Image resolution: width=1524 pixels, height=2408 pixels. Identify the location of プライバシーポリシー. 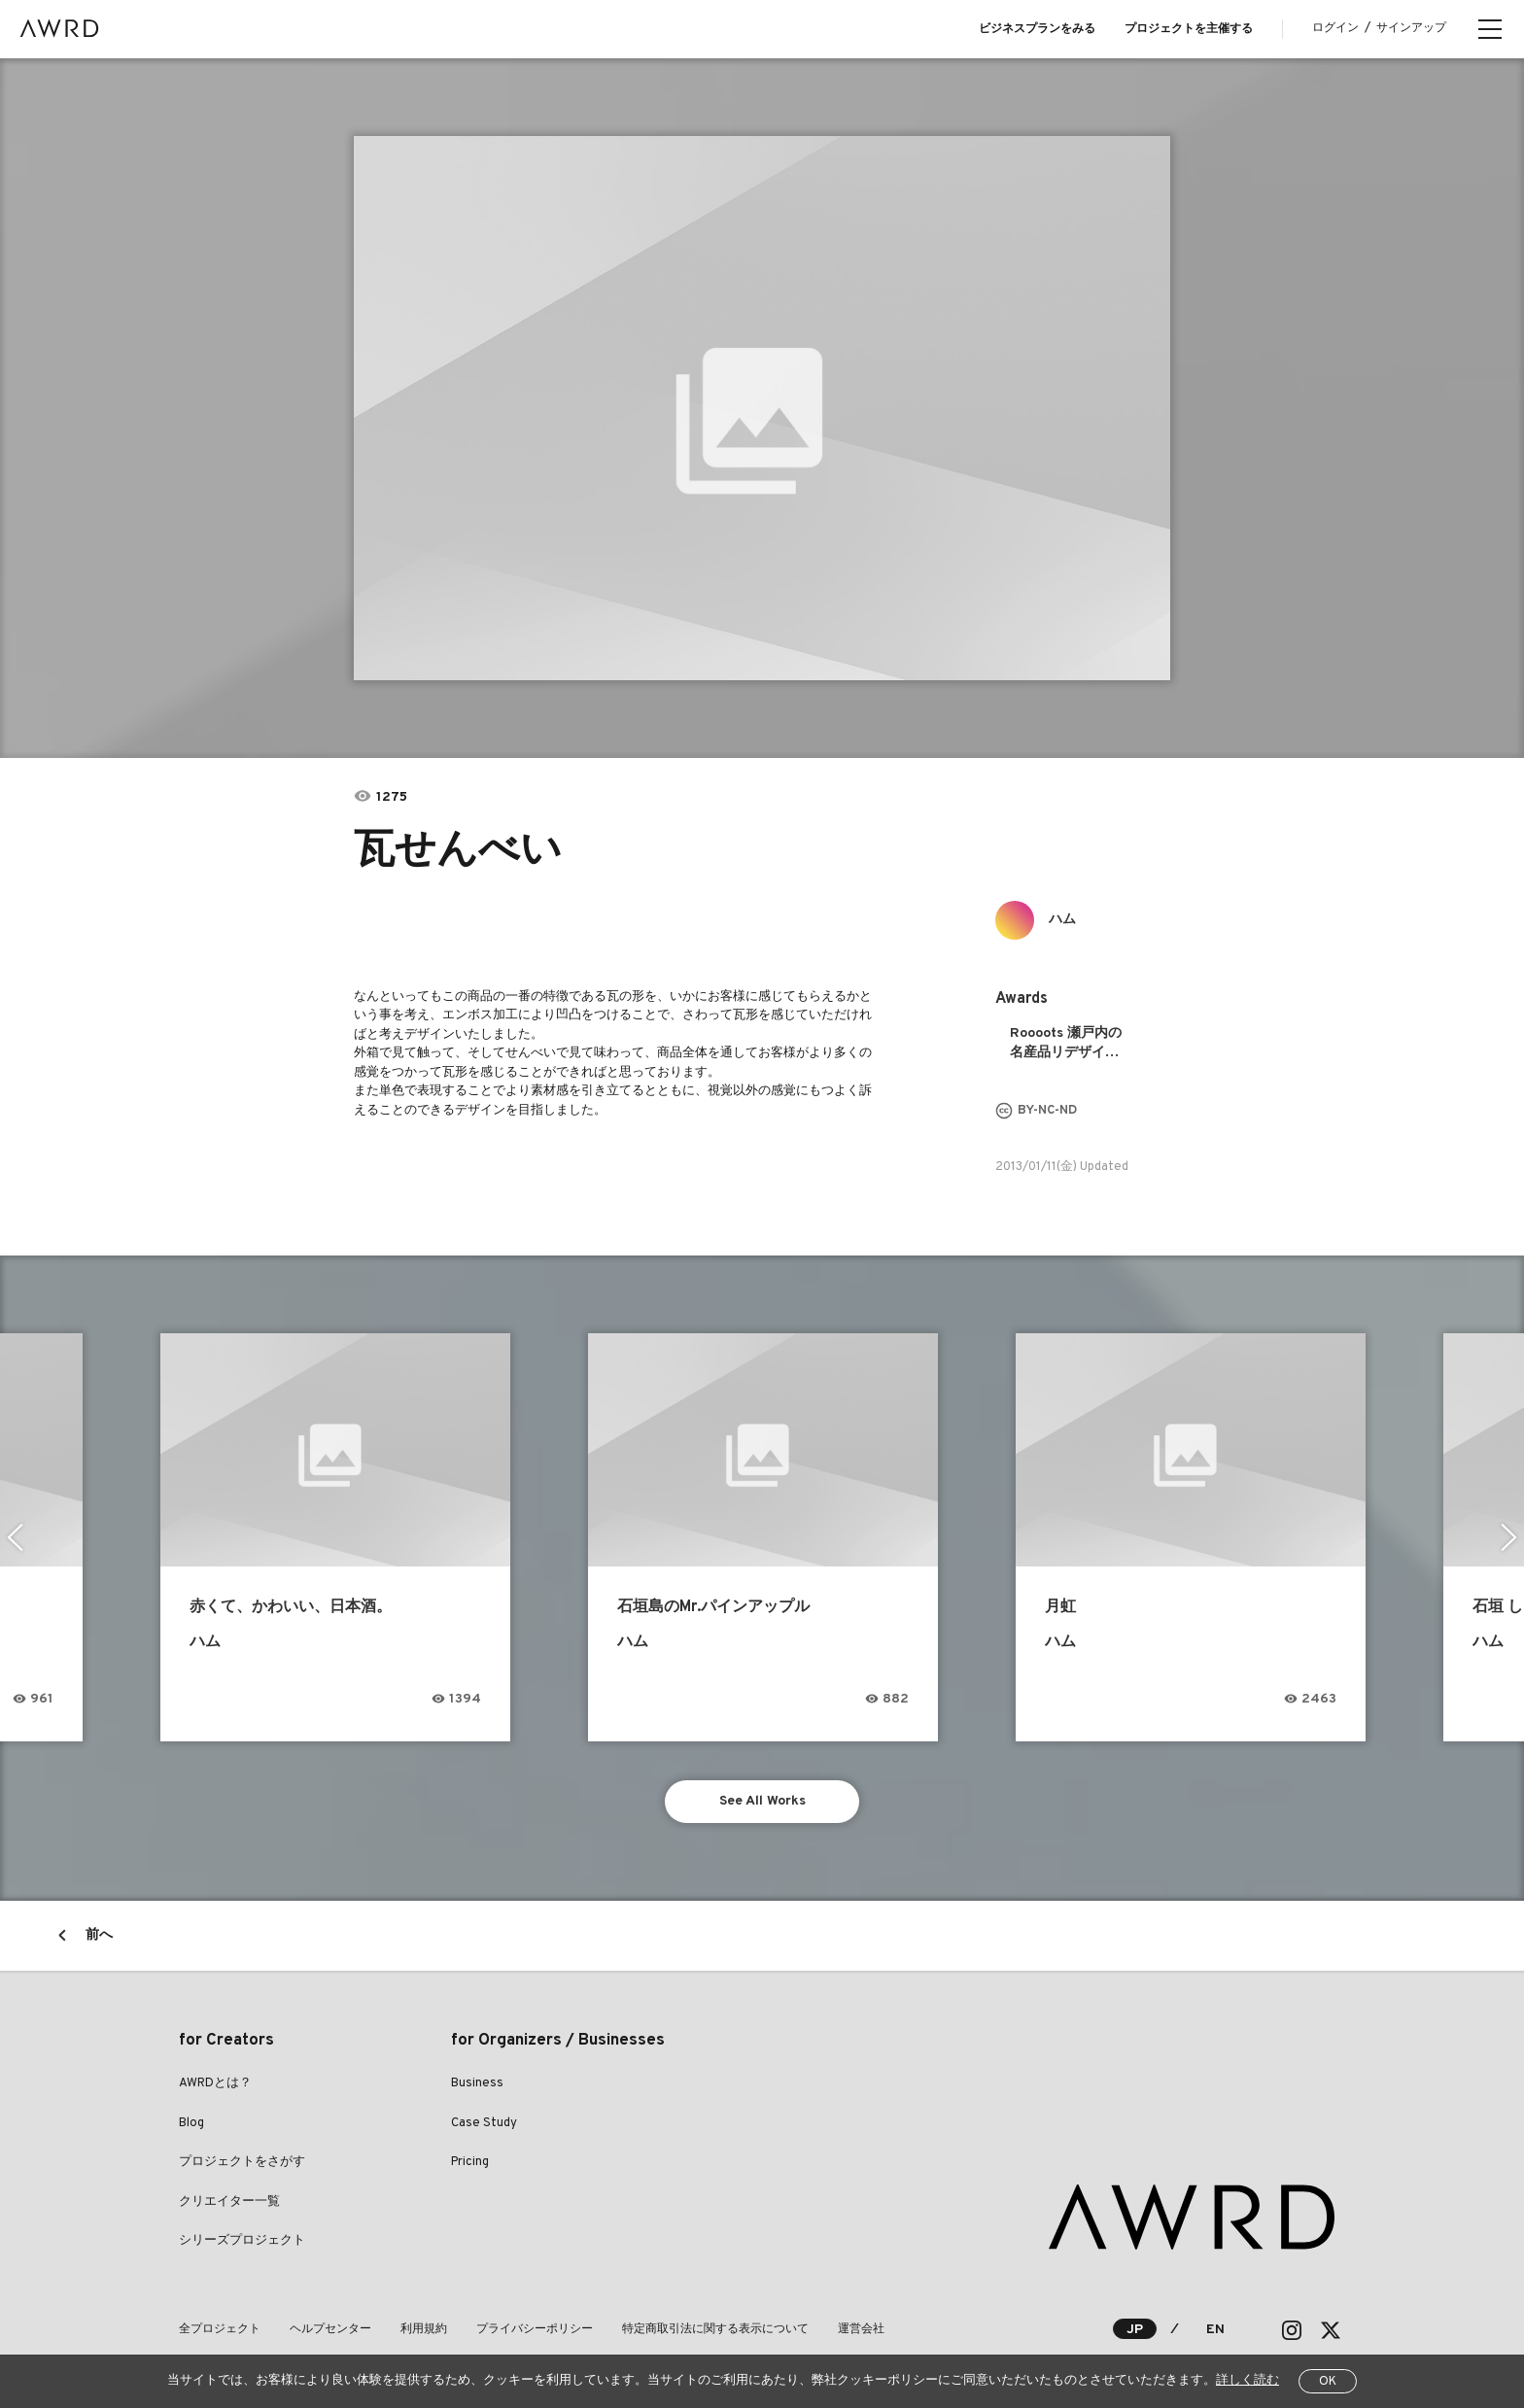
(534, 2329).